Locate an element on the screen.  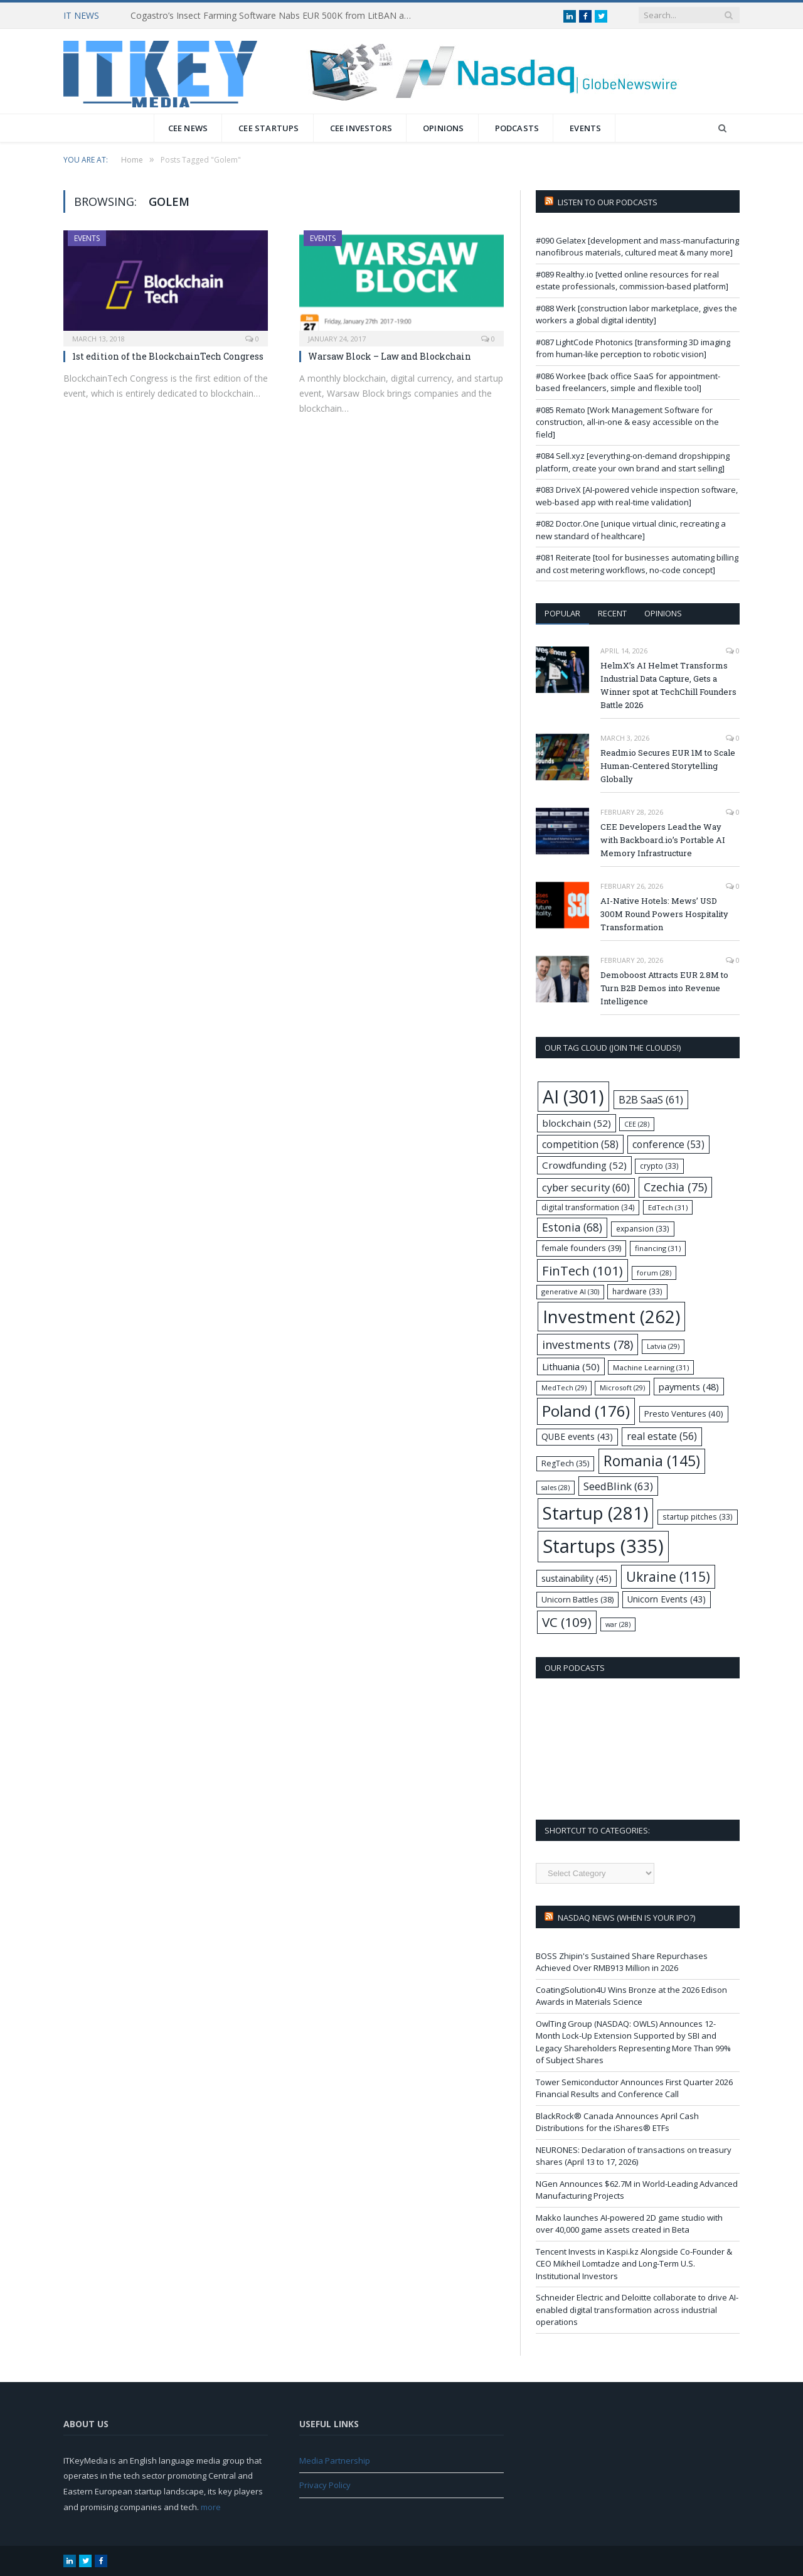
CEE Investors is located at coordinates (361, 128).